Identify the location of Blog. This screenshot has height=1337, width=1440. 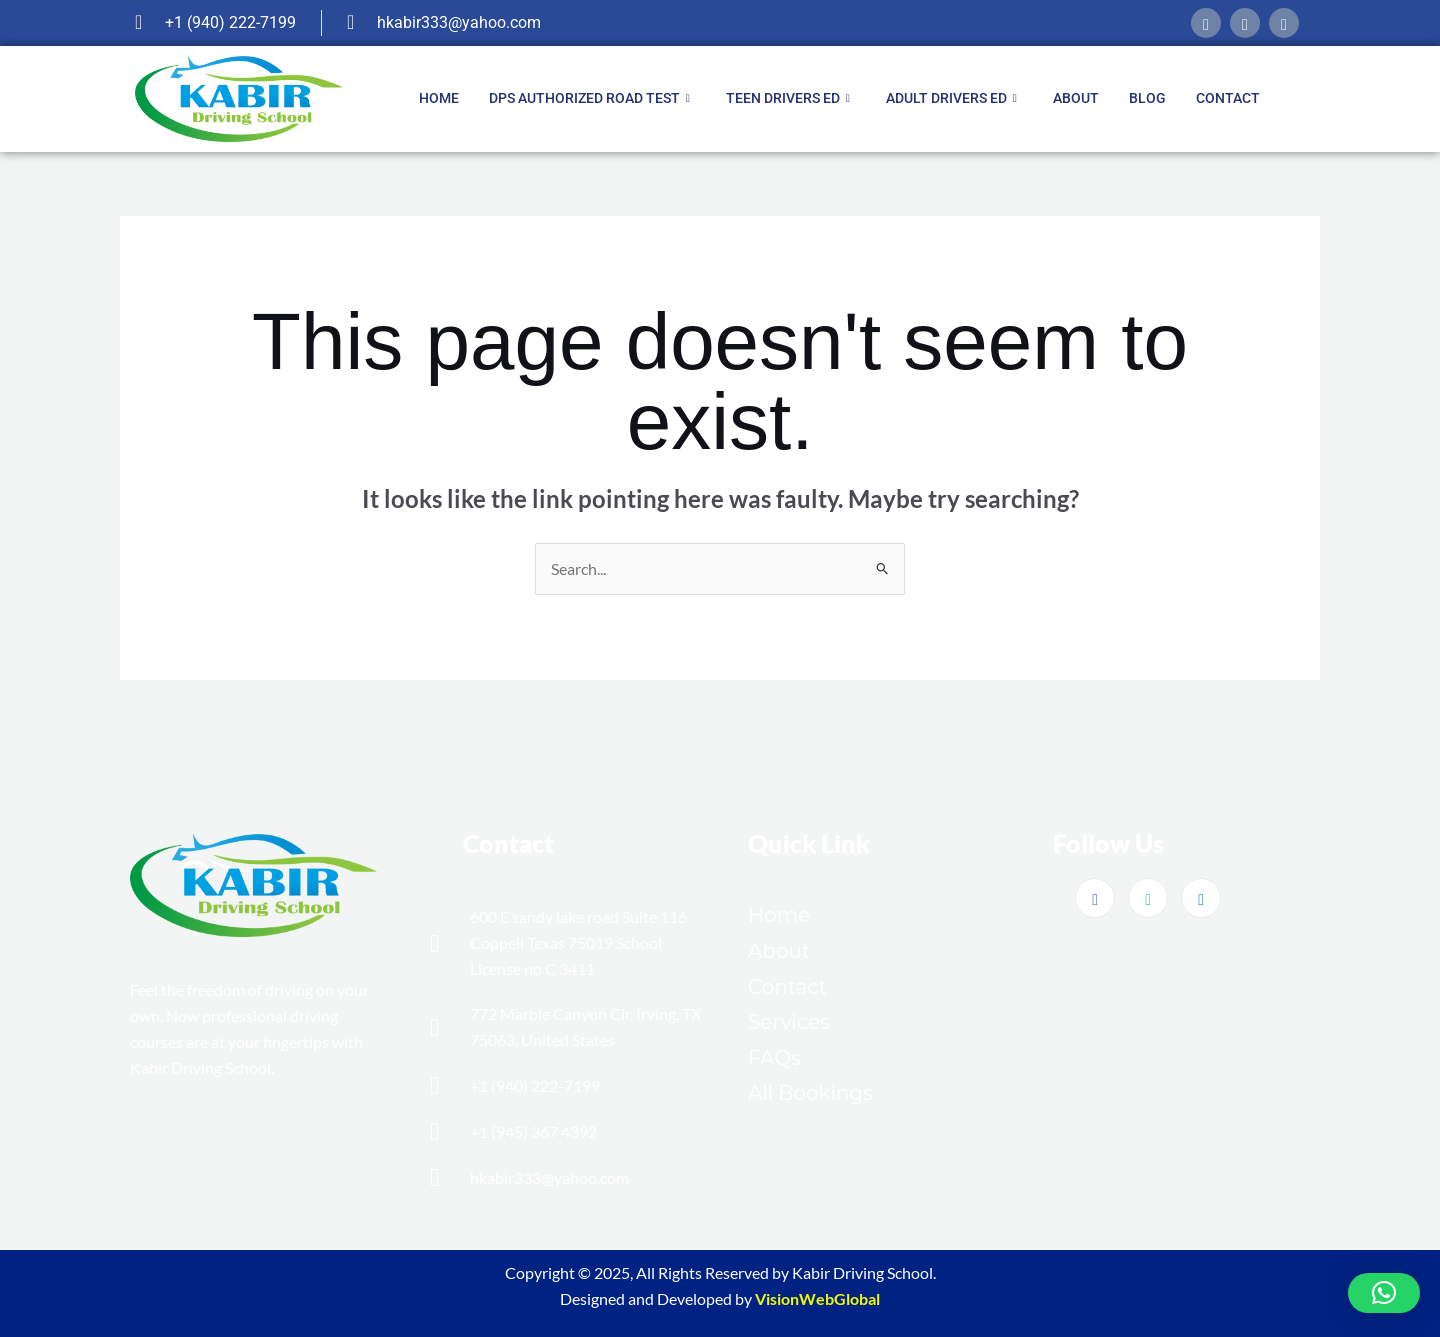
(1147, 98).